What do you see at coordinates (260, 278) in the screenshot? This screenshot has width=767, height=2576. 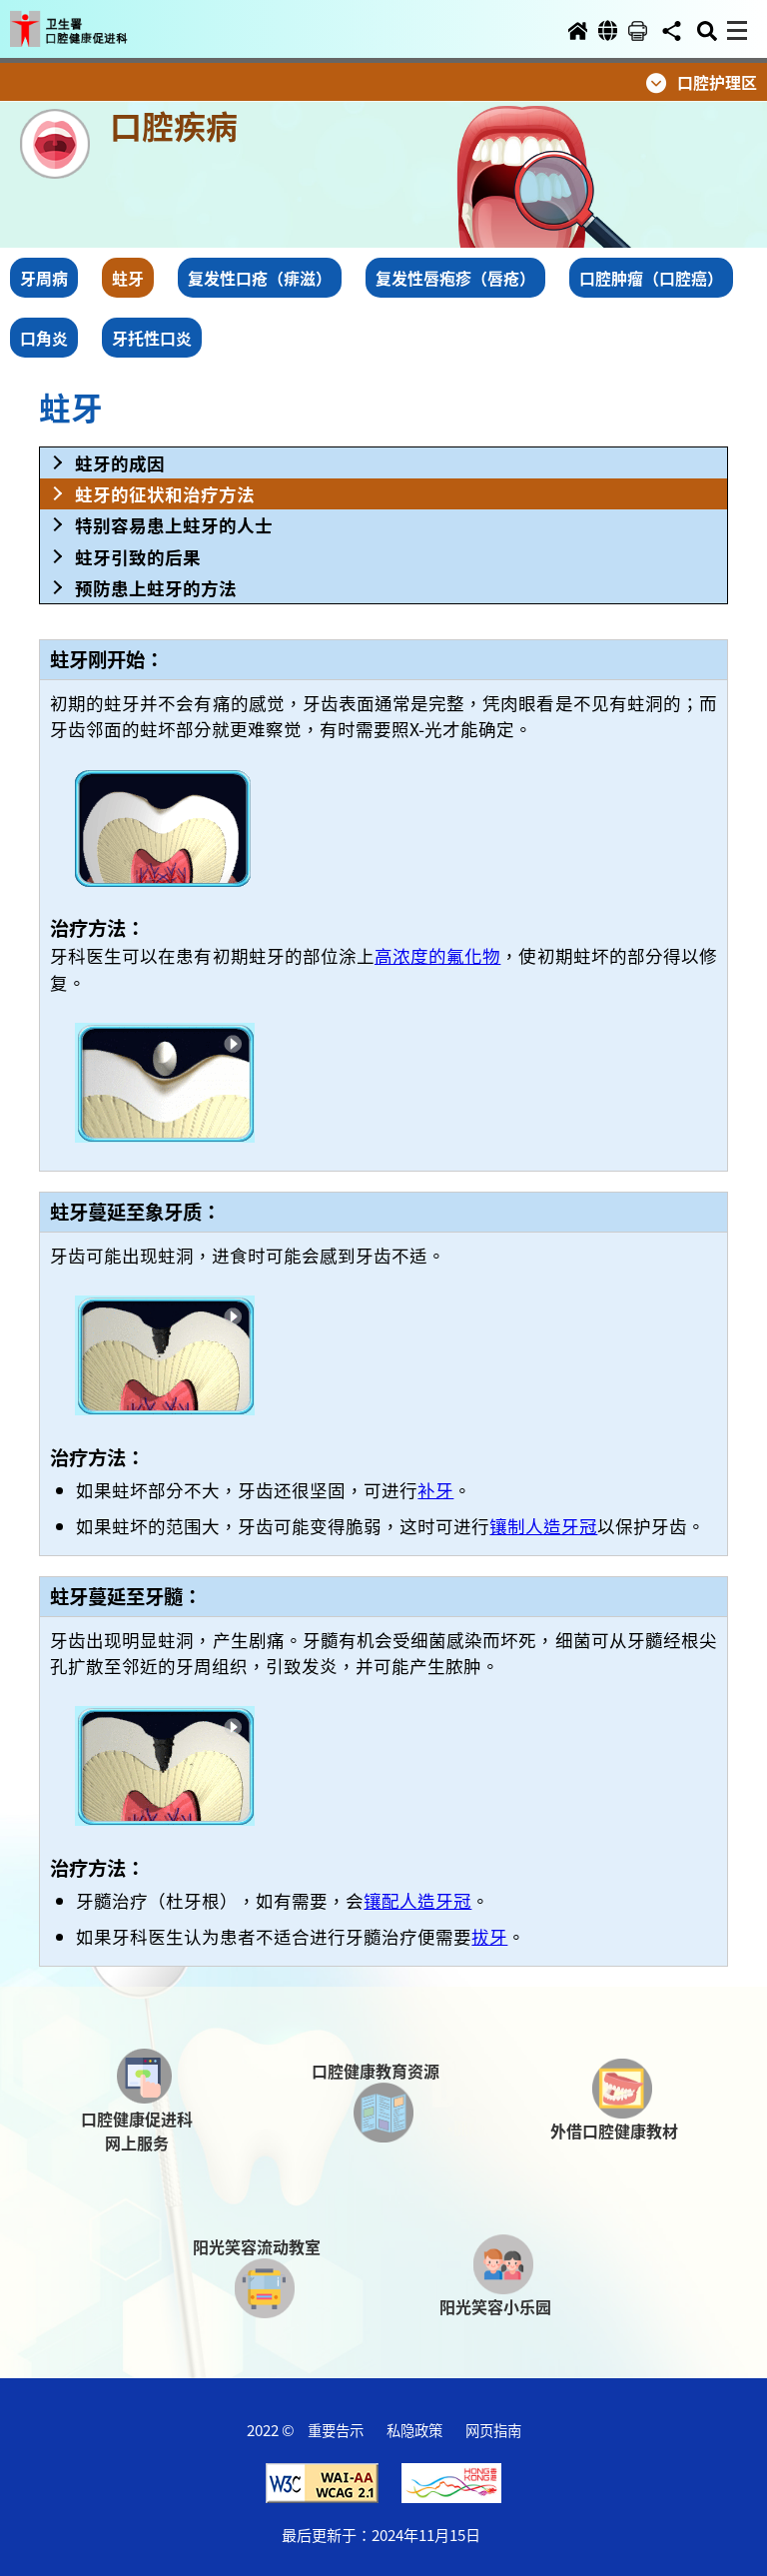 I see `复发性口疮（痱滋） [button]` at bounding box center [260, 278].